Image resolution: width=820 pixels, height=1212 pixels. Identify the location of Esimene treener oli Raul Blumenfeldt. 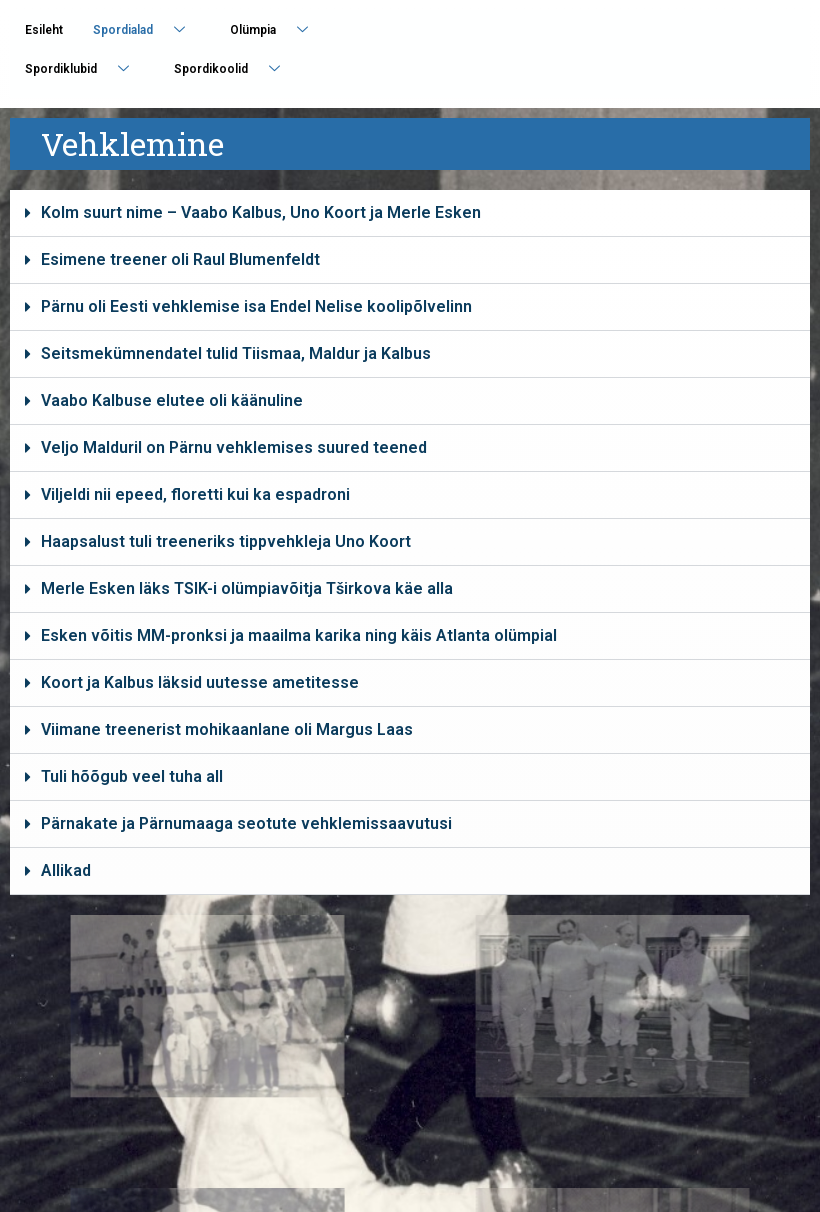
(180, 259).